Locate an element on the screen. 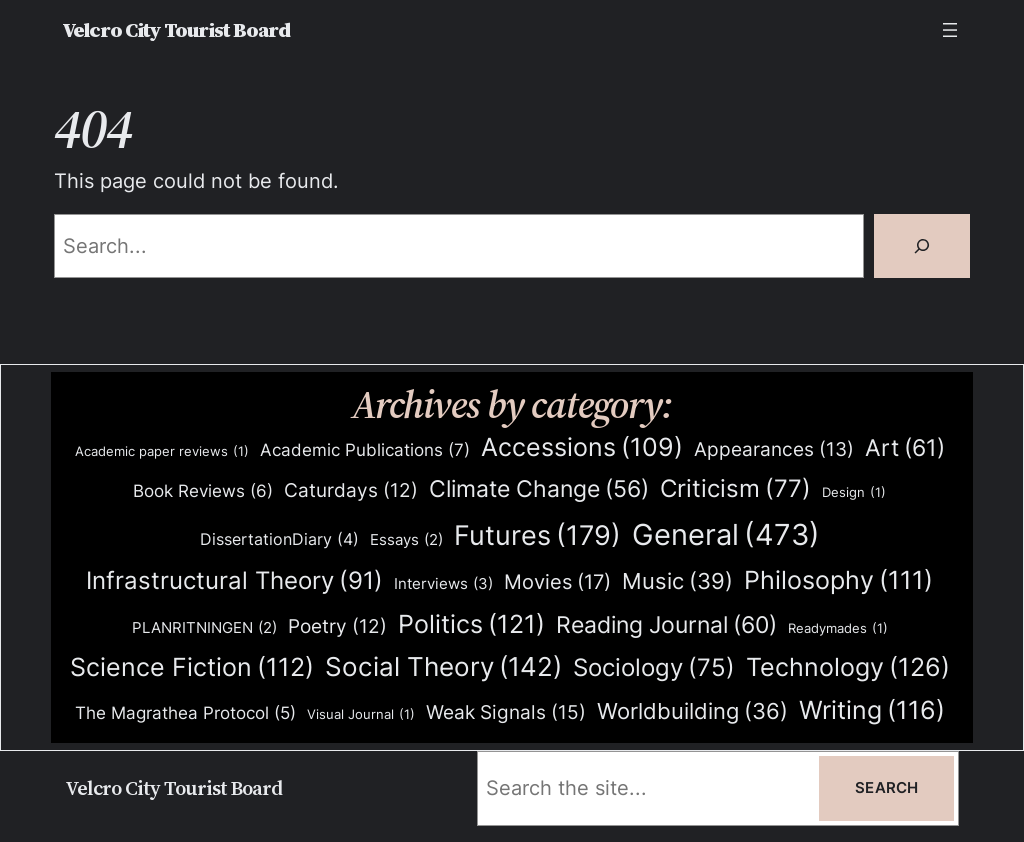 Image resolution: width=1024 pixels, height=842 pixels. Academic Publications [Academic Publications (7 items)] is located at coordinates (365, 450).